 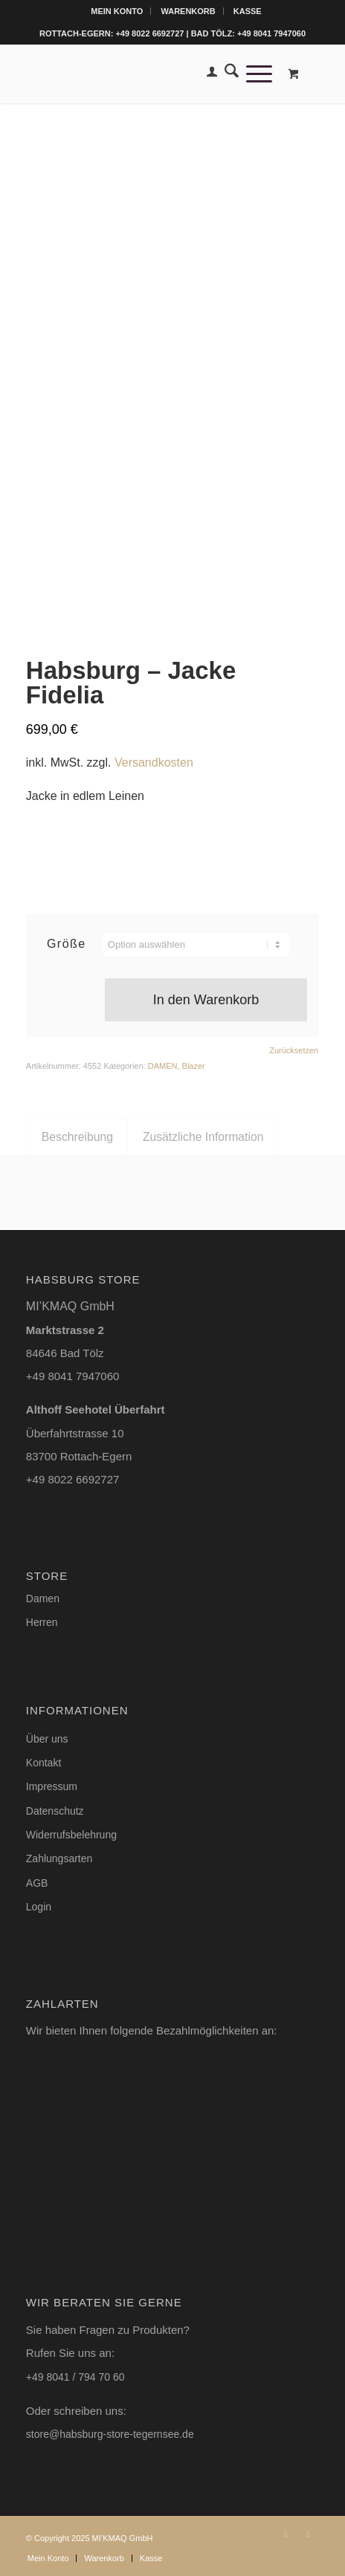 What do you see at coordinates (285, 2534) in the screenshot?
I see `[Link zu Instagram]` at bounding box center [285, 2534].